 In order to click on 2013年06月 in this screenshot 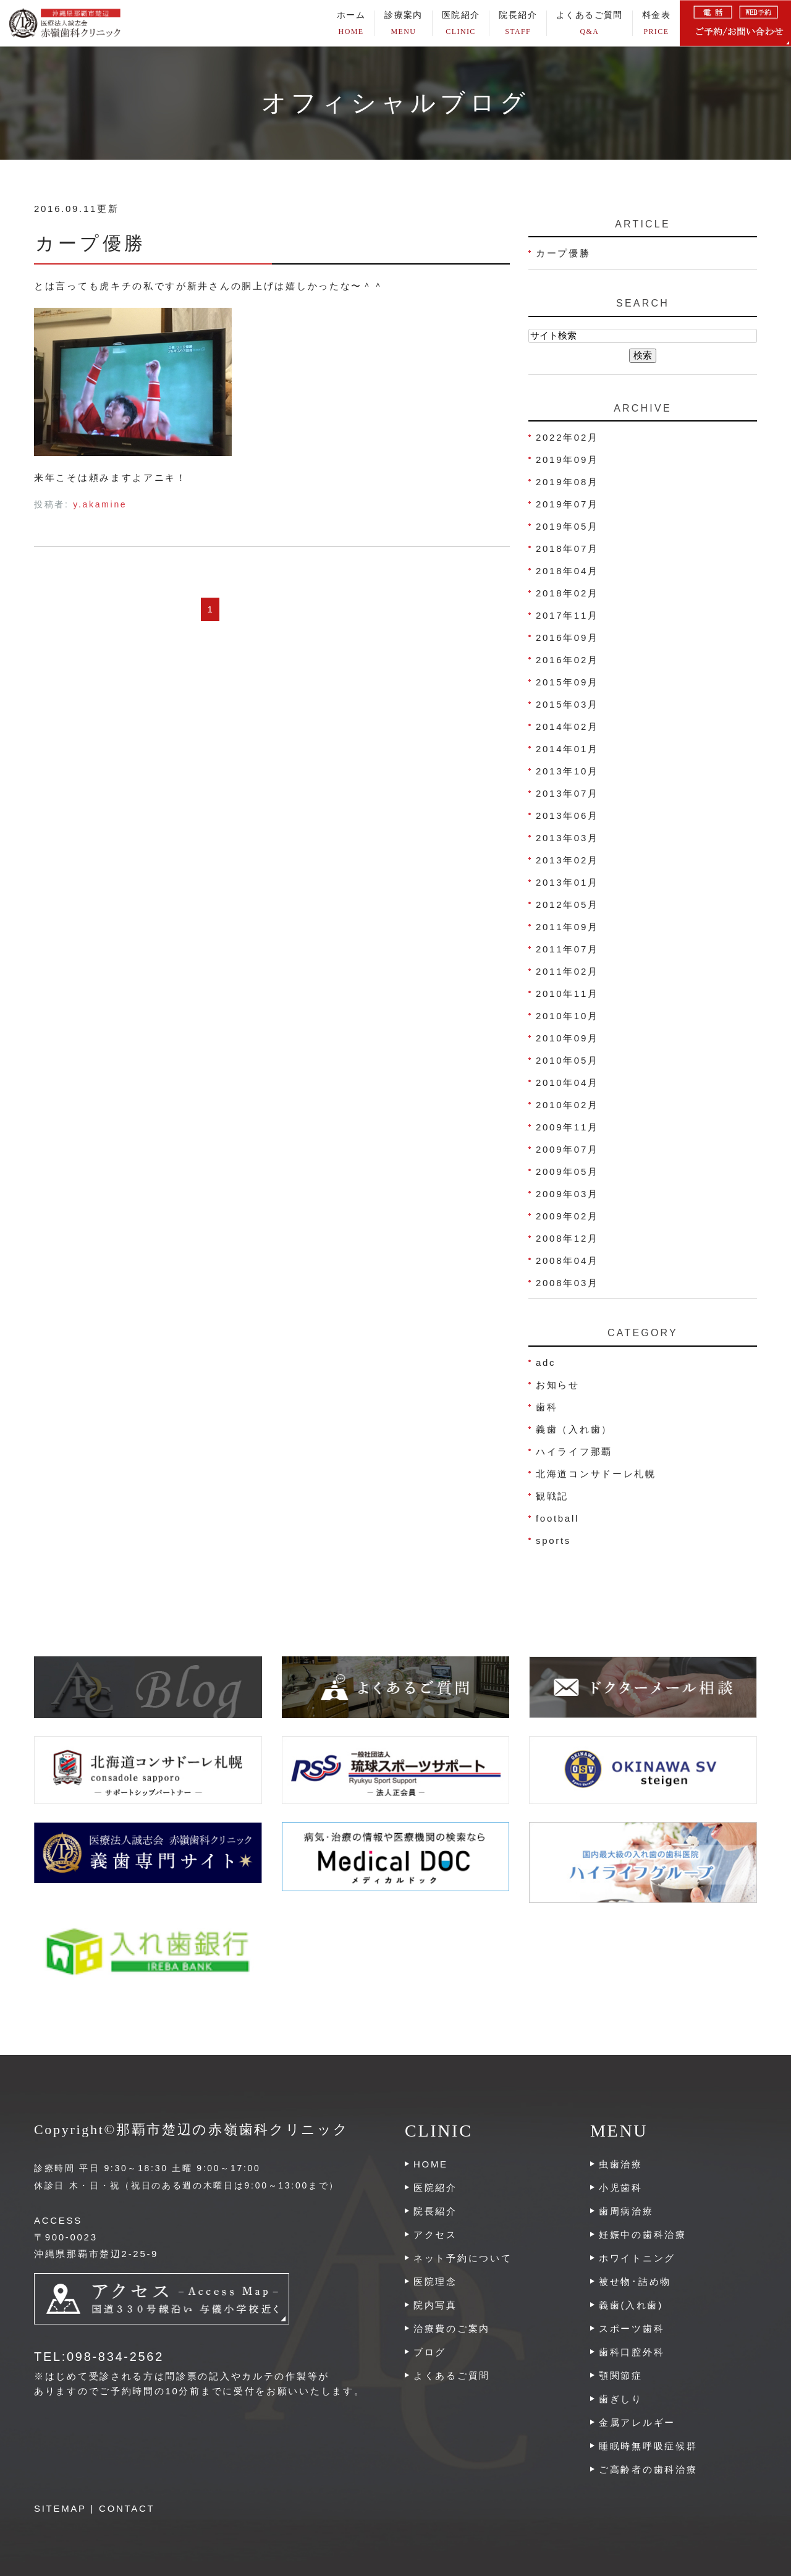, I will do `click(567, 815)`.